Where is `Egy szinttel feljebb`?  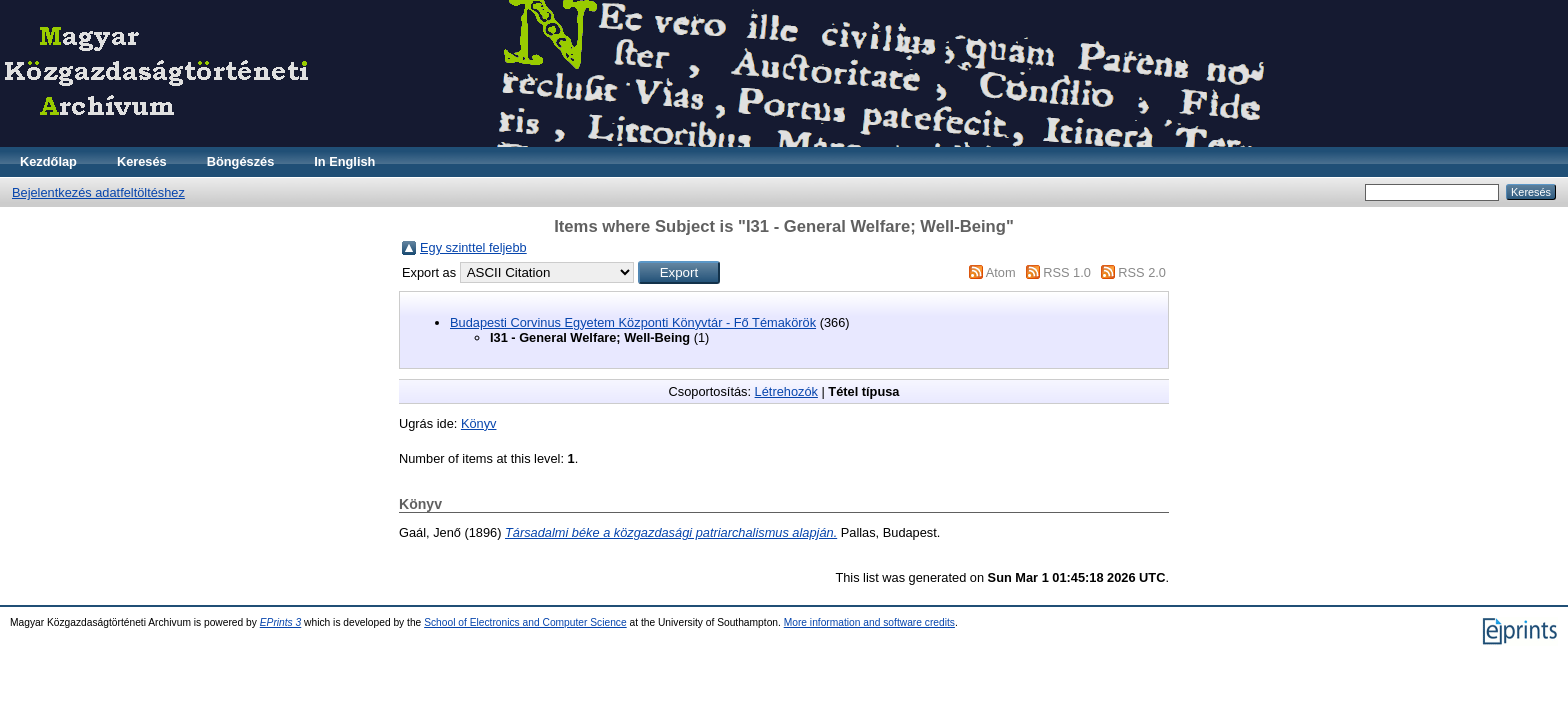
Egy szinttel feljebb is located at coordinates (473, 247).